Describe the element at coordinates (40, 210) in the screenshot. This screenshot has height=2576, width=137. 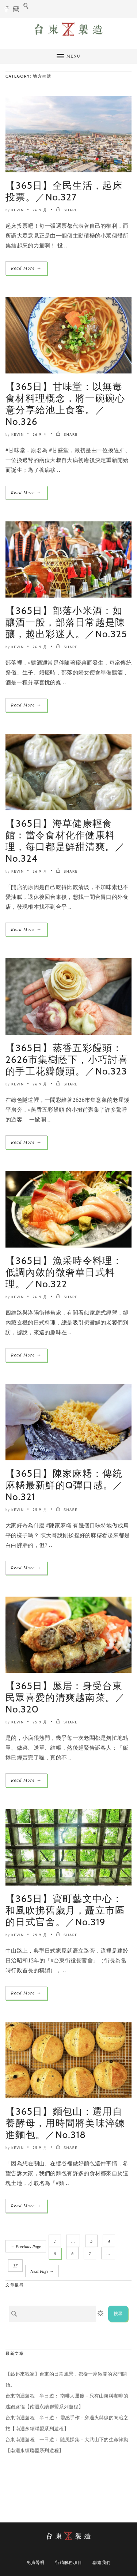
I see `26 9 月` at that location.